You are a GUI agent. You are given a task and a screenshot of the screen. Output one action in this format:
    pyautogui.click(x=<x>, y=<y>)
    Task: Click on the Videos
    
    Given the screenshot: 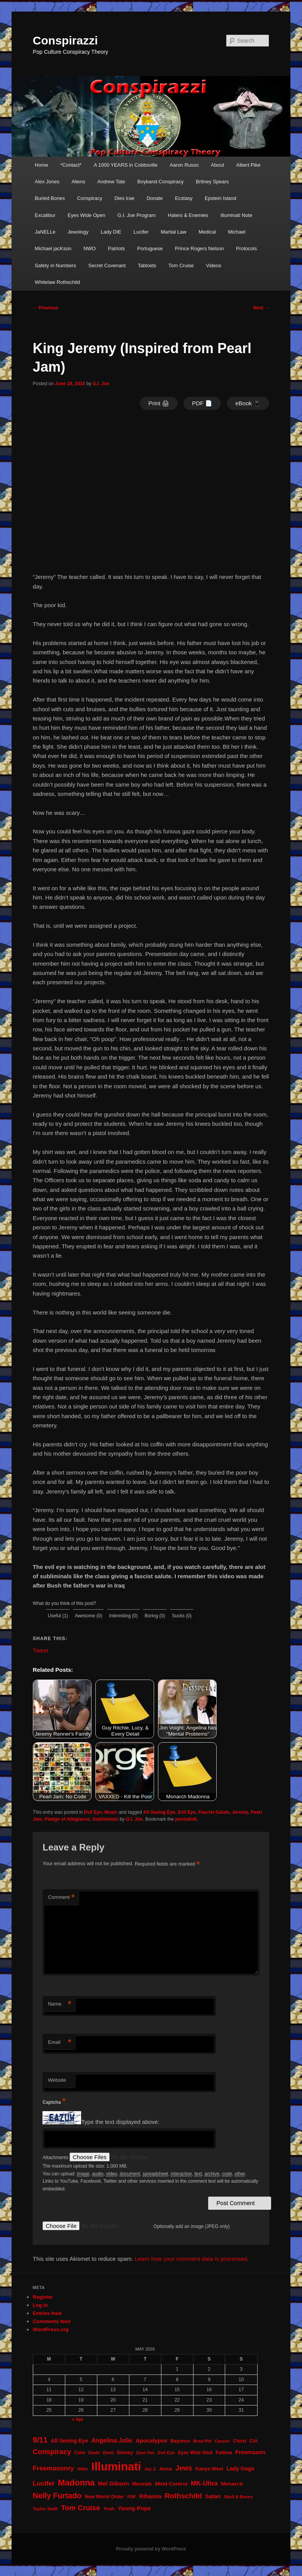 What is the action you would take?
    pyautogui.click(x=213, y=265)
    